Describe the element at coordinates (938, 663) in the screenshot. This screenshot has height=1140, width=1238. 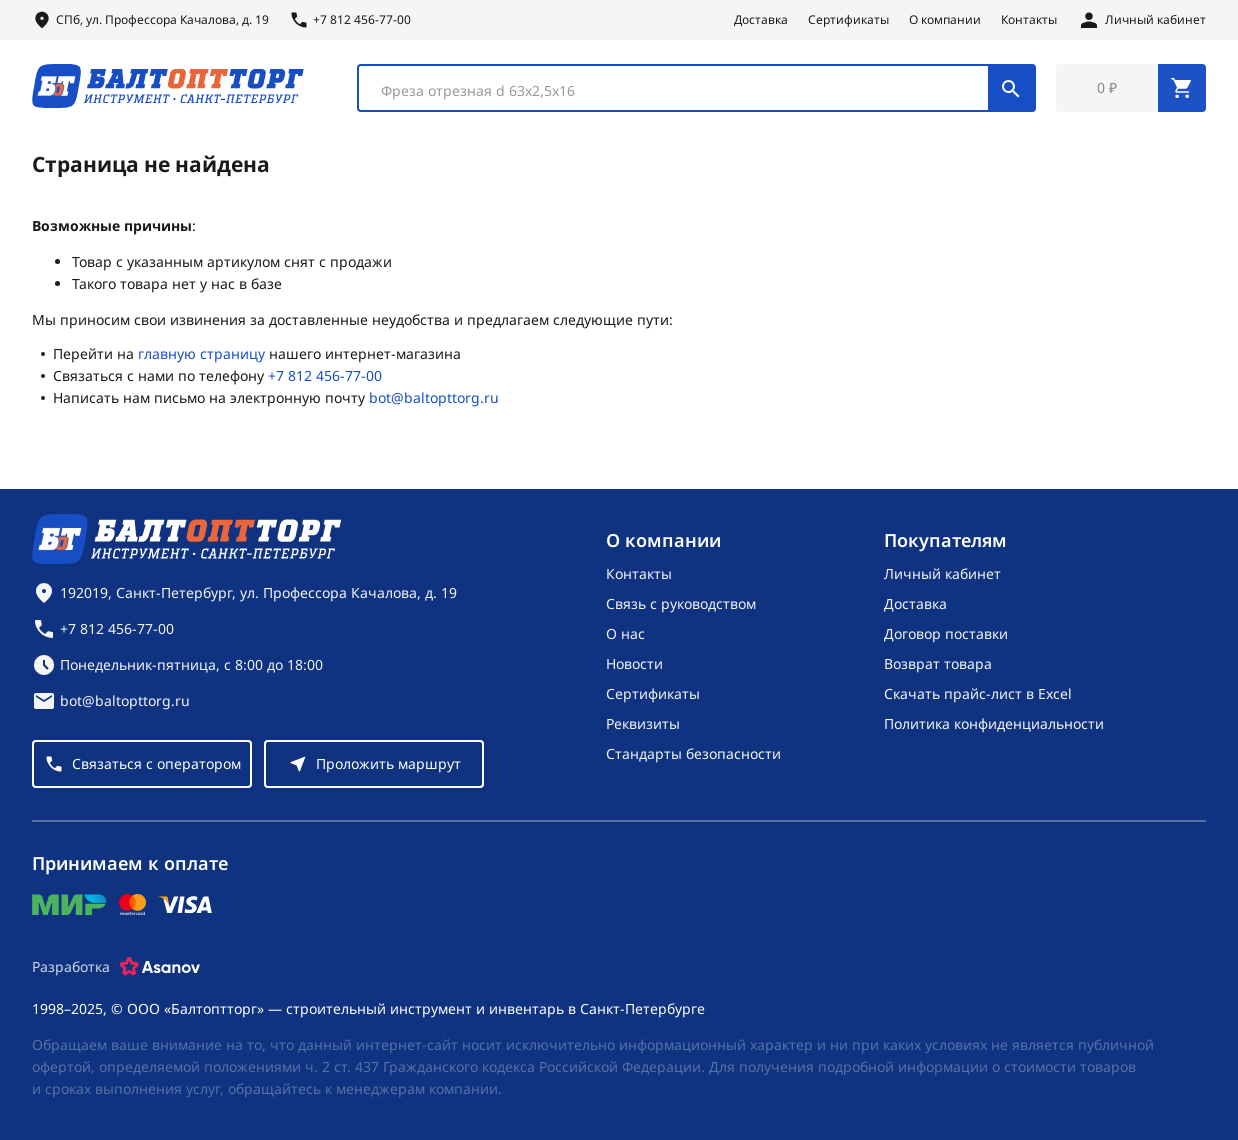
I see `Возврат товара` at that location.